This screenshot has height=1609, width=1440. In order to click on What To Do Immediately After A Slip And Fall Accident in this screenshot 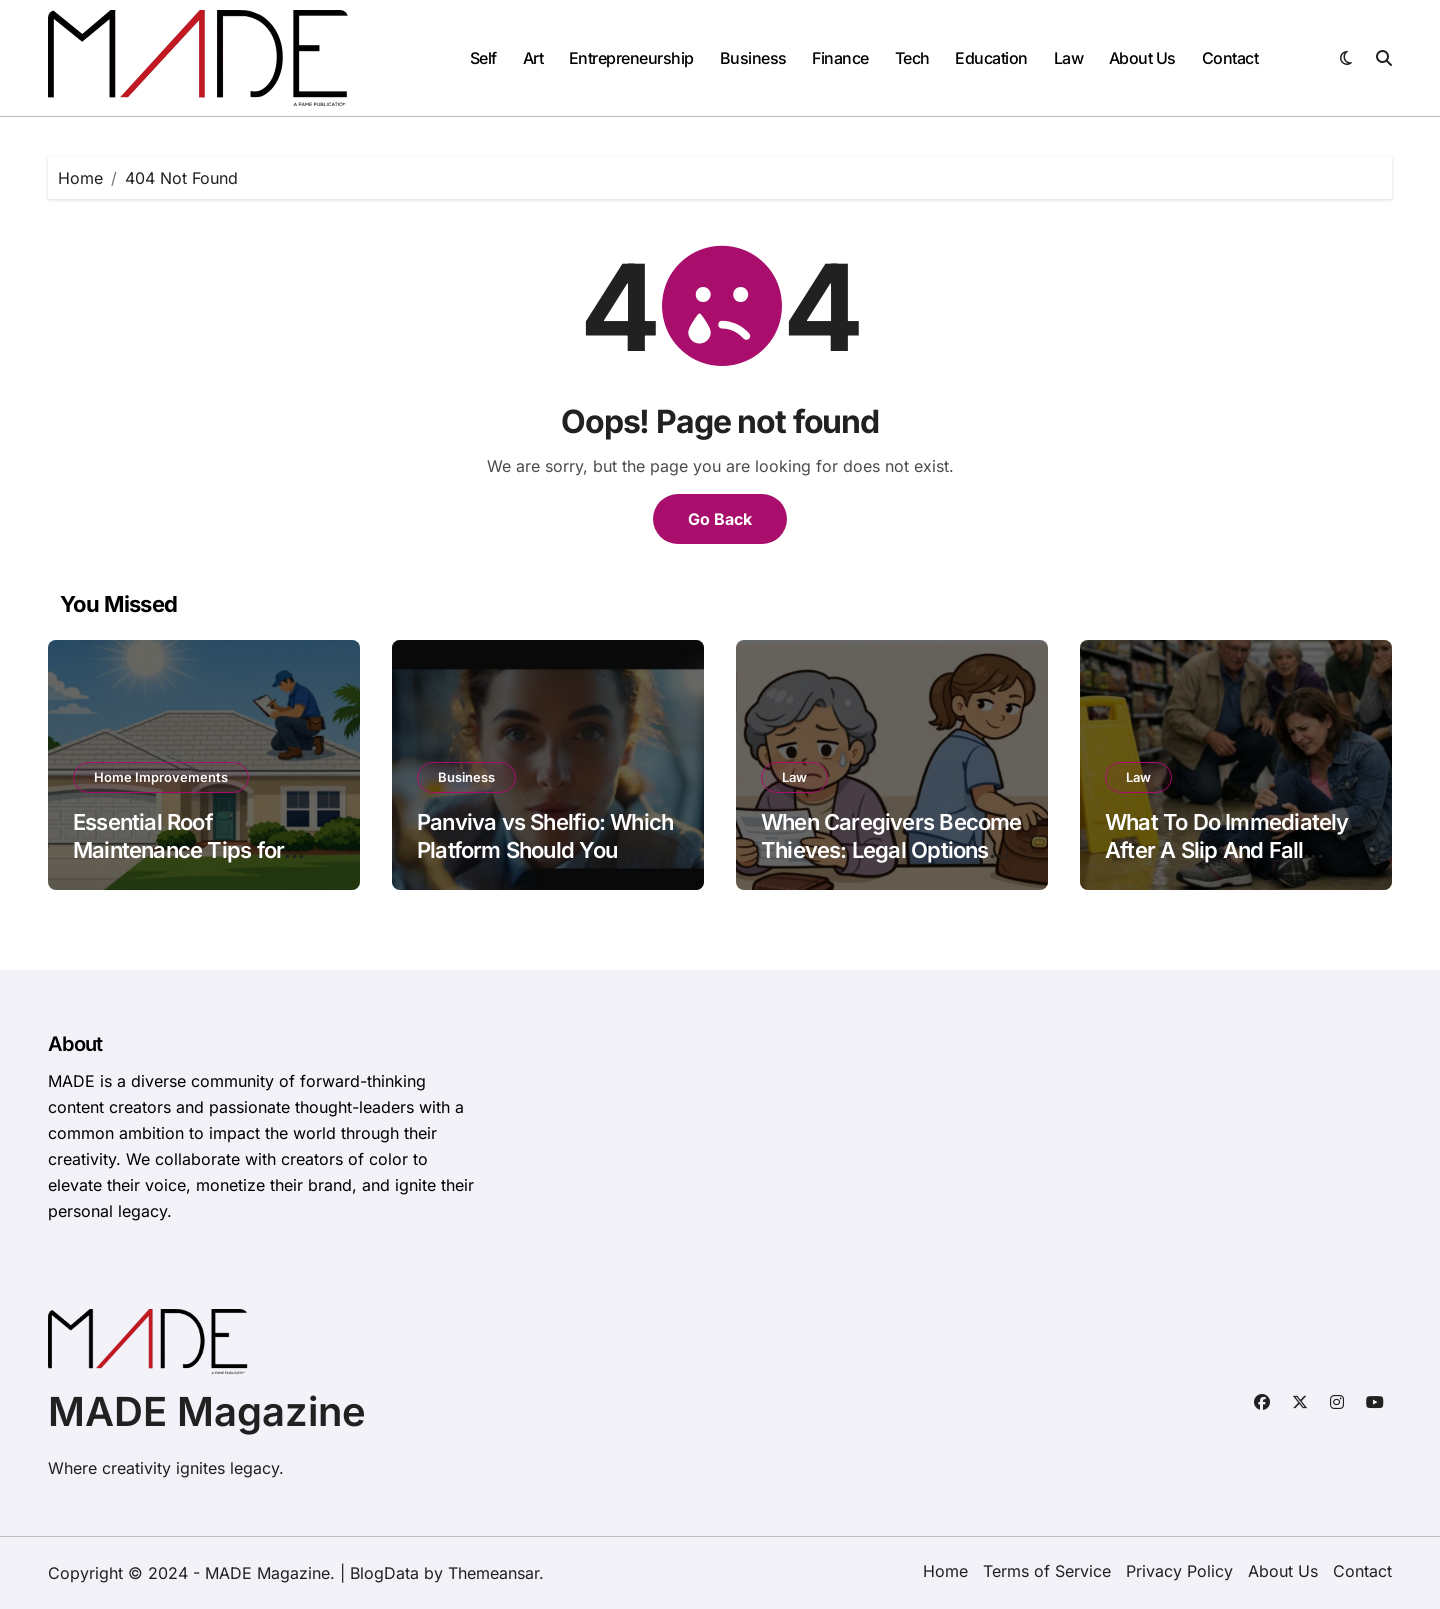, I will do `click(1227, 850)`.